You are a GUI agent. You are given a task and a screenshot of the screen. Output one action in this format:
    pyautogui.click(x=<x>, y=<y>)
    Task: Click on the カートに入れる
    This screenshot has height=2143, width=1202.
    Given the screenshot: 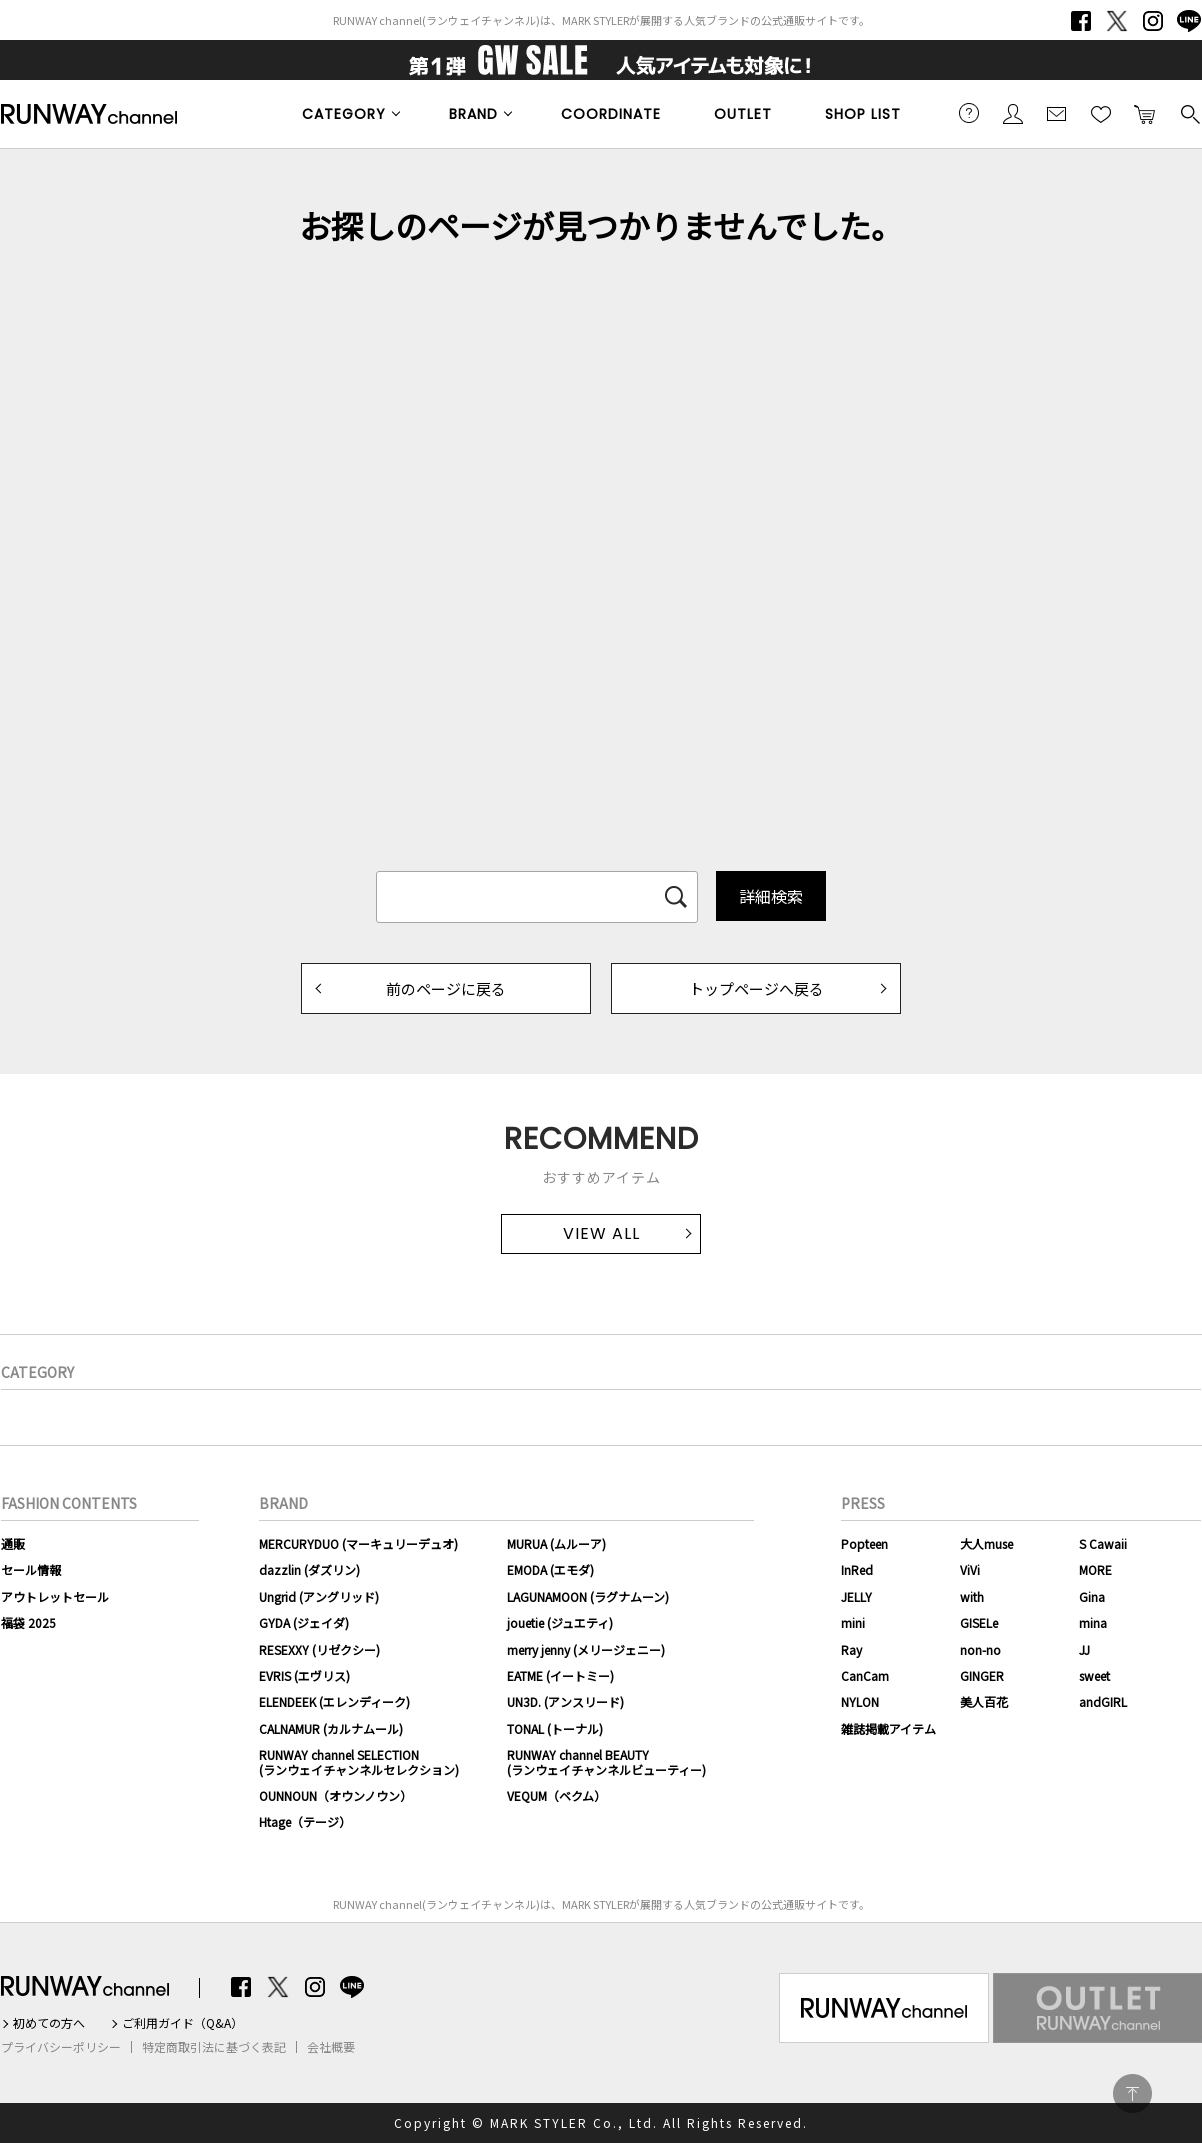 What is the action you would take?
    pyautogui.click(x=1145, y=113)
    